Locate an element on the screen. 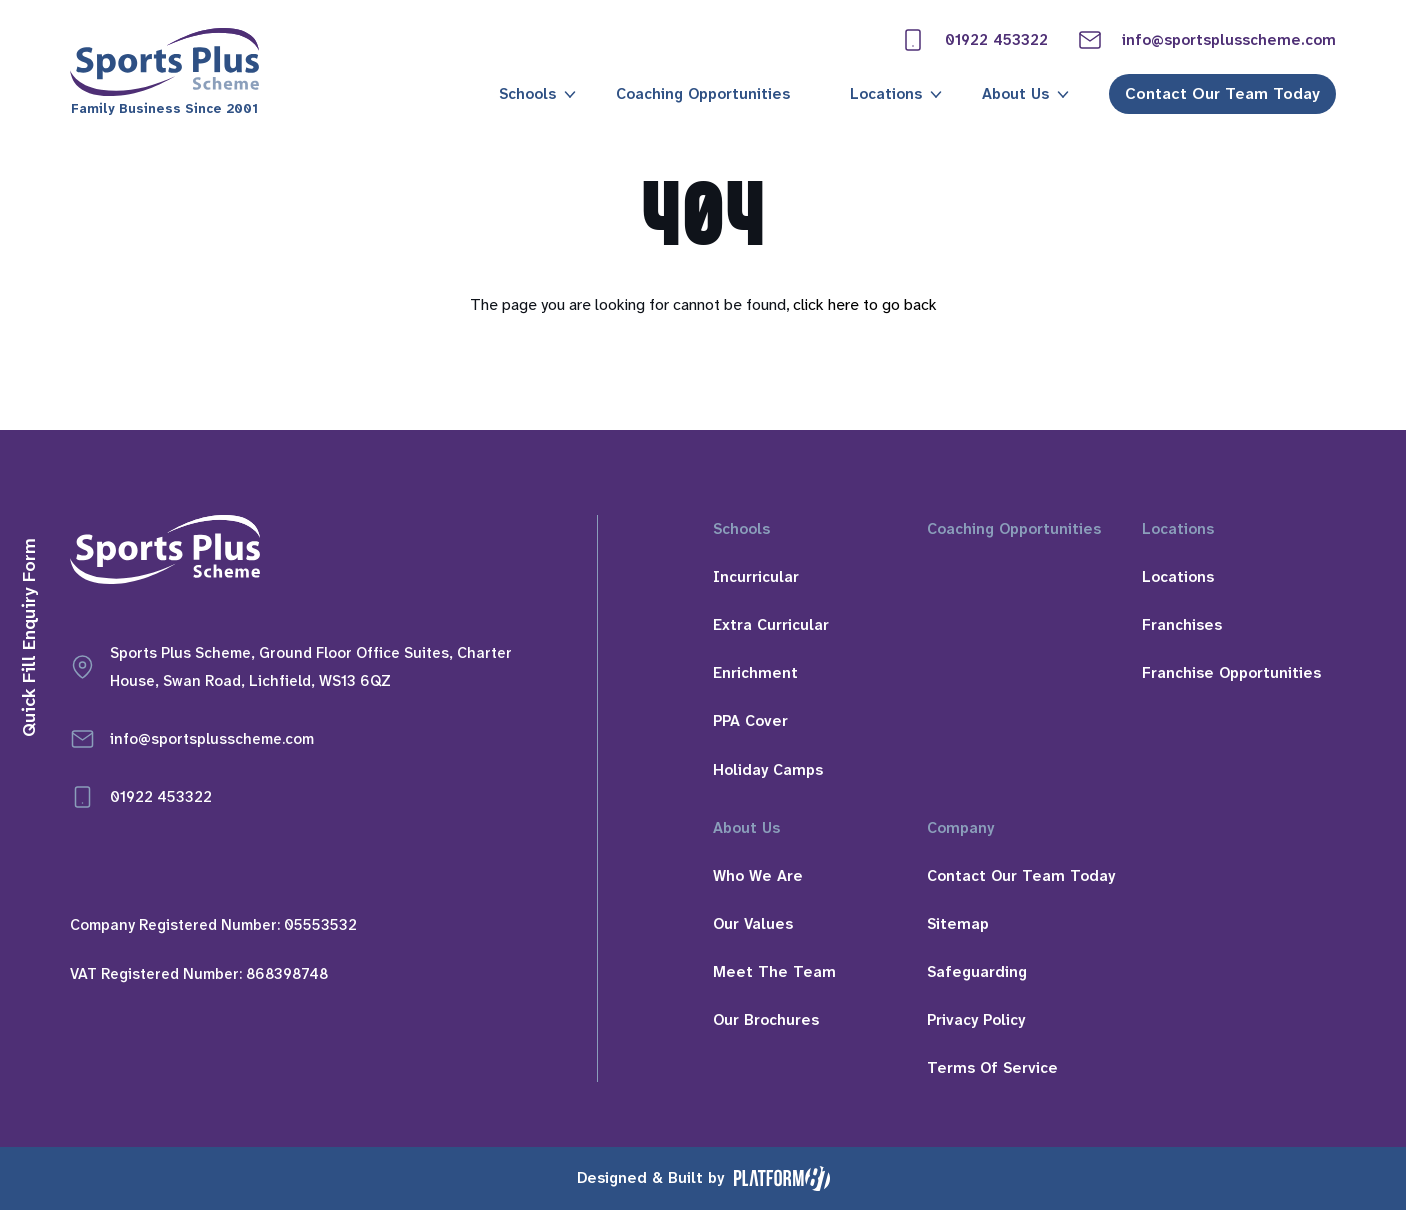 The image size is (1406, 1210). Sitemap is located at coordinates (958, 924).